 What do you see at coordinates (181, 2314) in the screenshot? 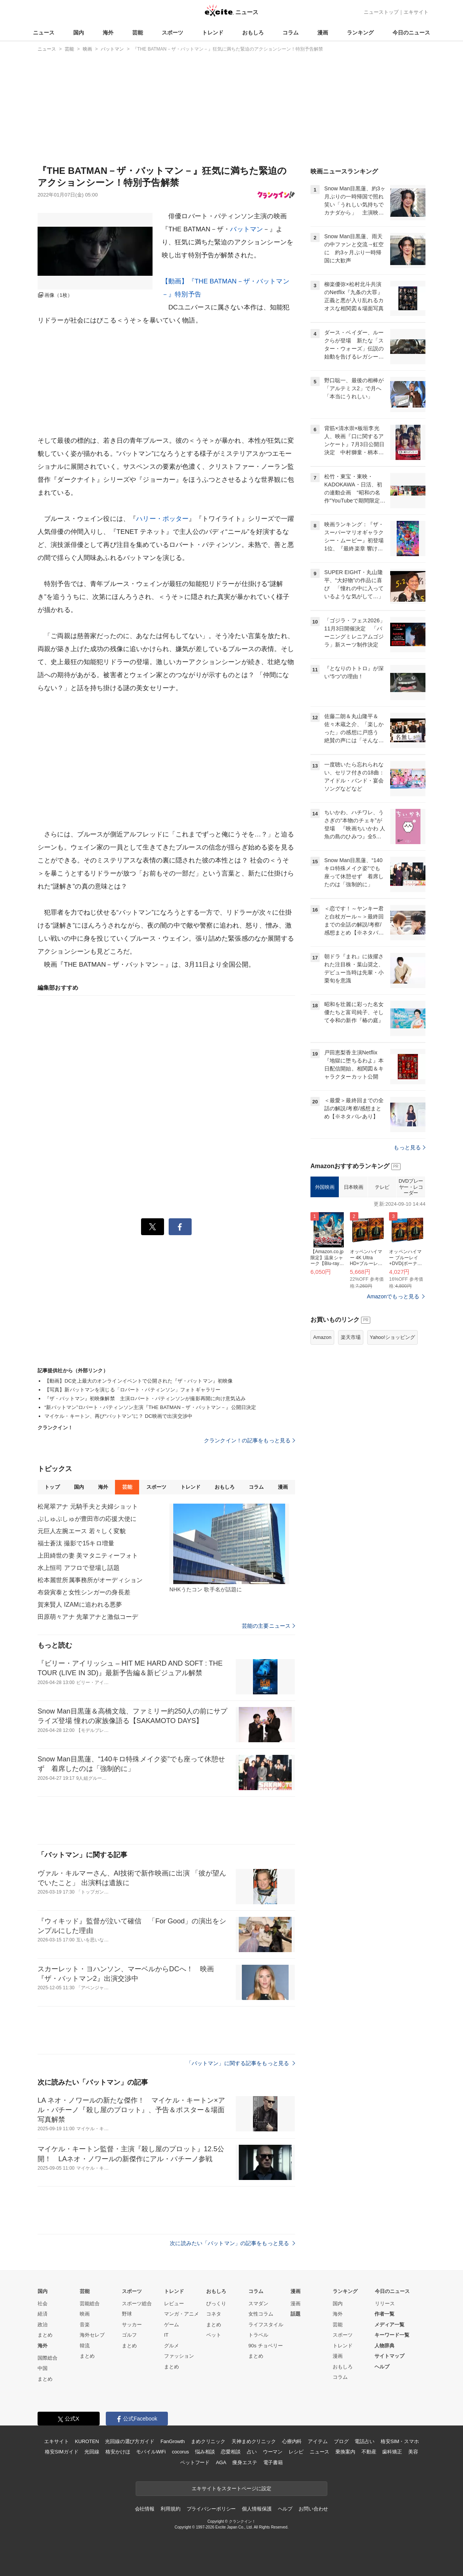
I see `マンガ・アニメ` at bounding box center [181, 2314].